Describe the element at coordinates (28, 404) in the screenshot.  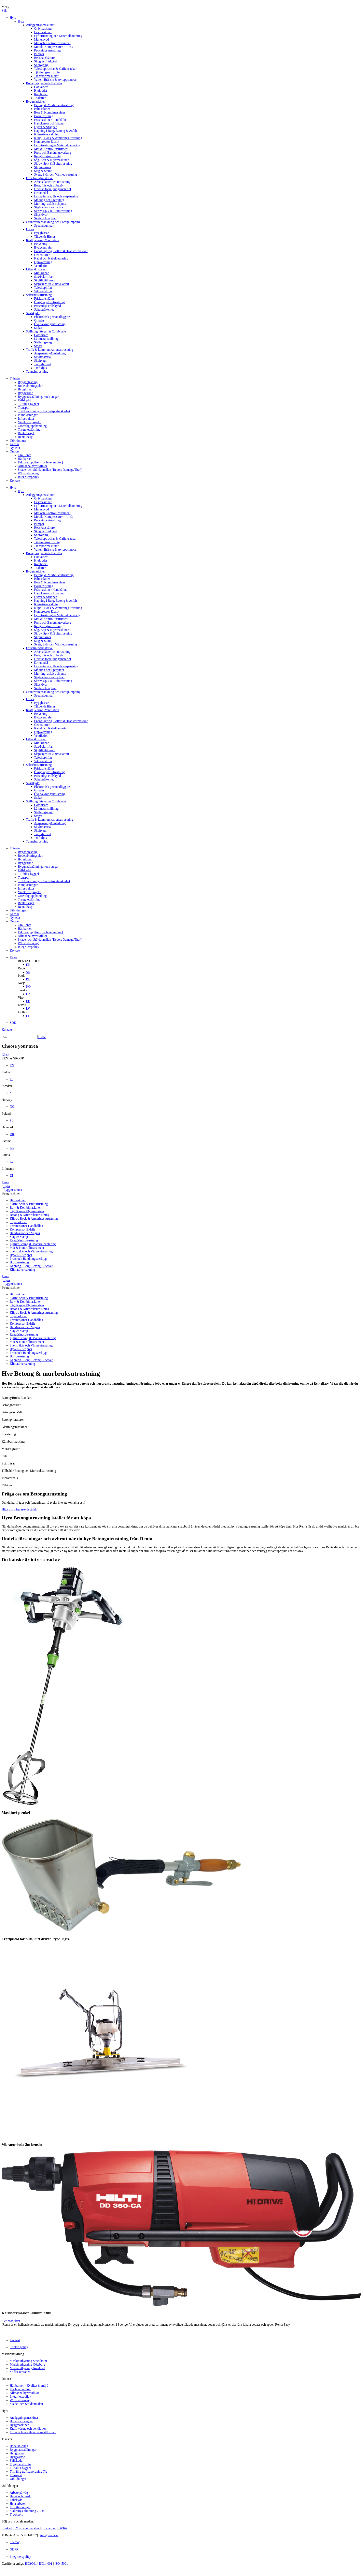
I see `Tillfällig byggel` at that location.